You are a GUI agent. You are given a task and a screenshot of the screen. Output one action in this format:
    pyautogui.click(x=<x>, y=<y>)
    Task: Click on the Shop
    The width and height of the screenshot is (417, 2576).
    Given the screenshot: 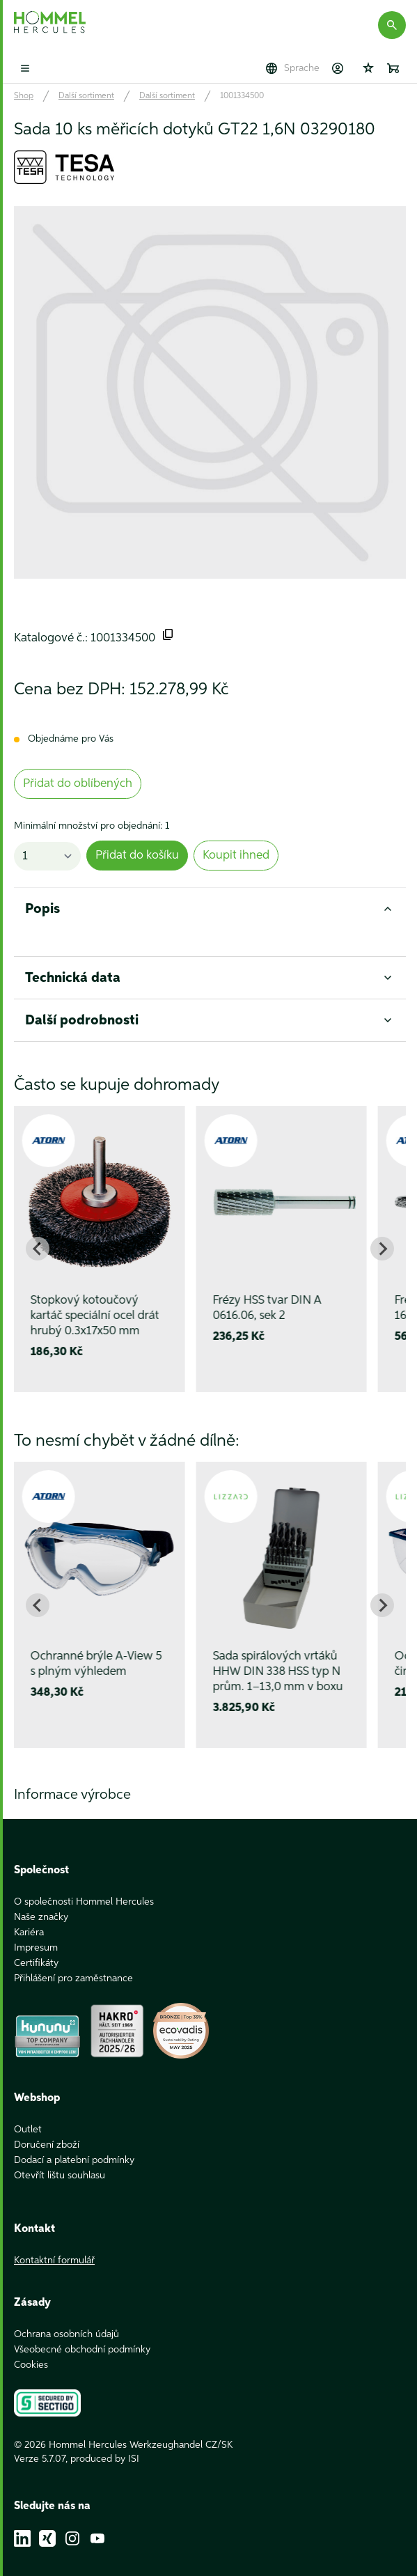 What is the action you would take?
    pyautogui.click(x=23, y=96)
    